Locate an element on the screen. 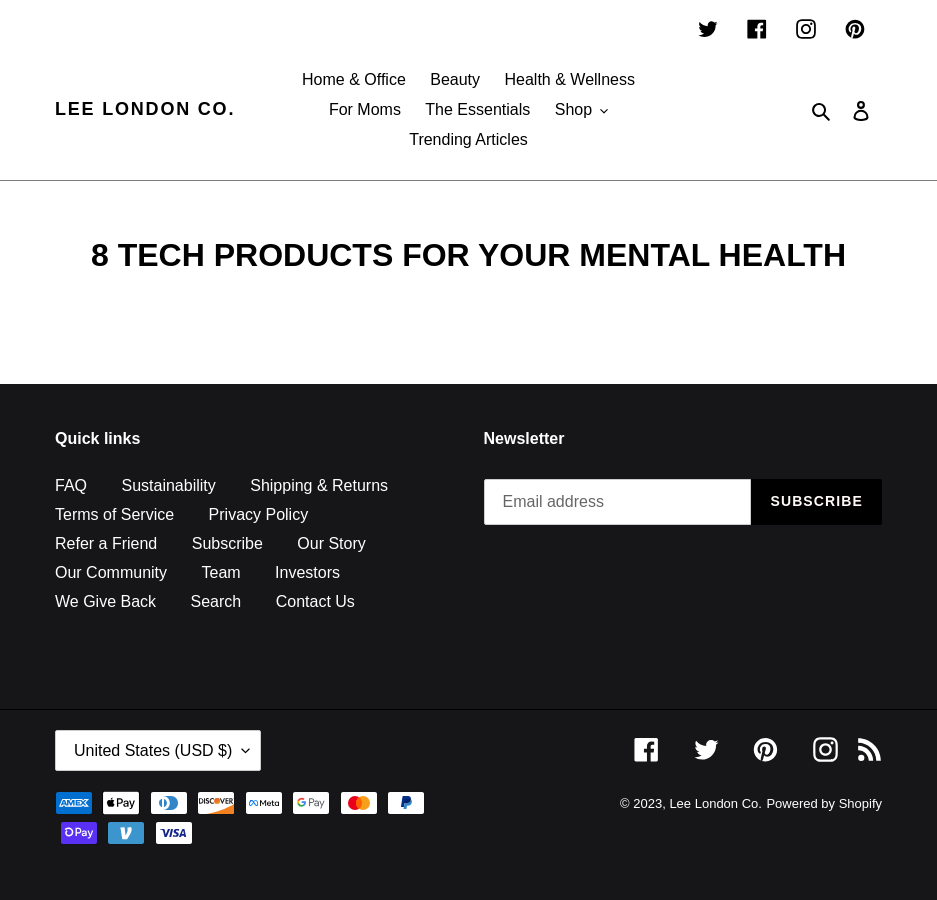  Search is located at coordinates (216, 601).